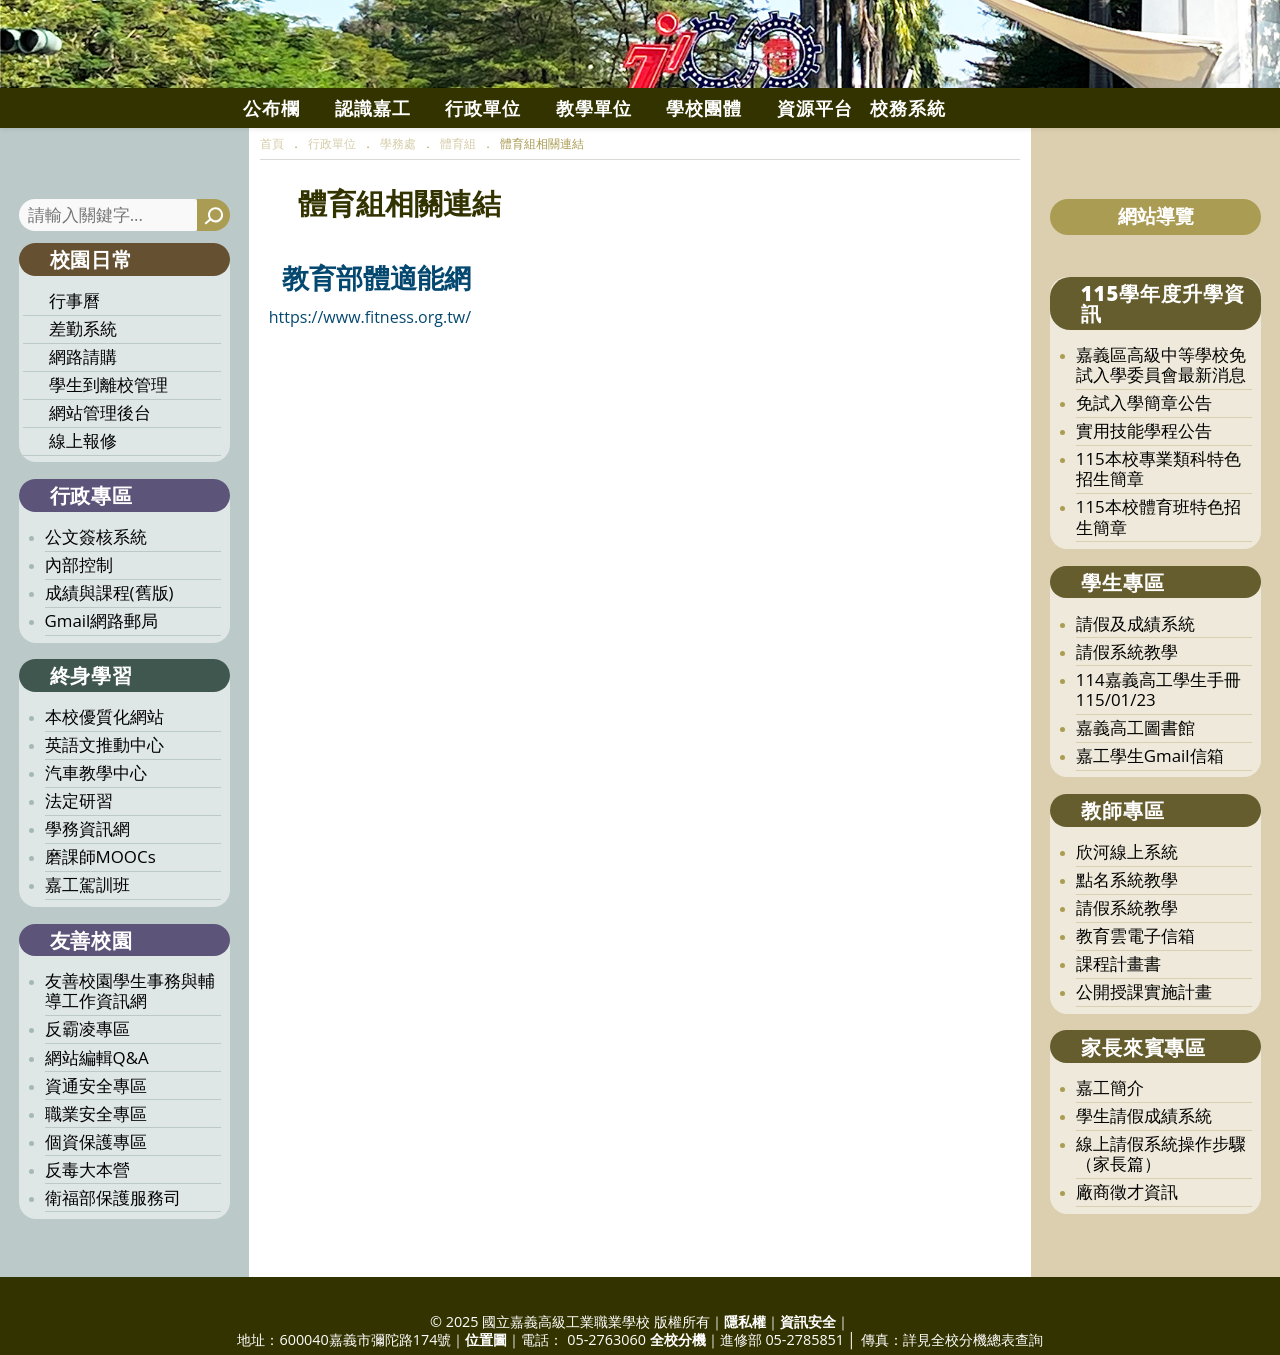 The width and height of the screenshot is (1280, 1355). Describe the element at coordinates (87, 1230) in the screenshot. I see `反毒大本營` at that location.